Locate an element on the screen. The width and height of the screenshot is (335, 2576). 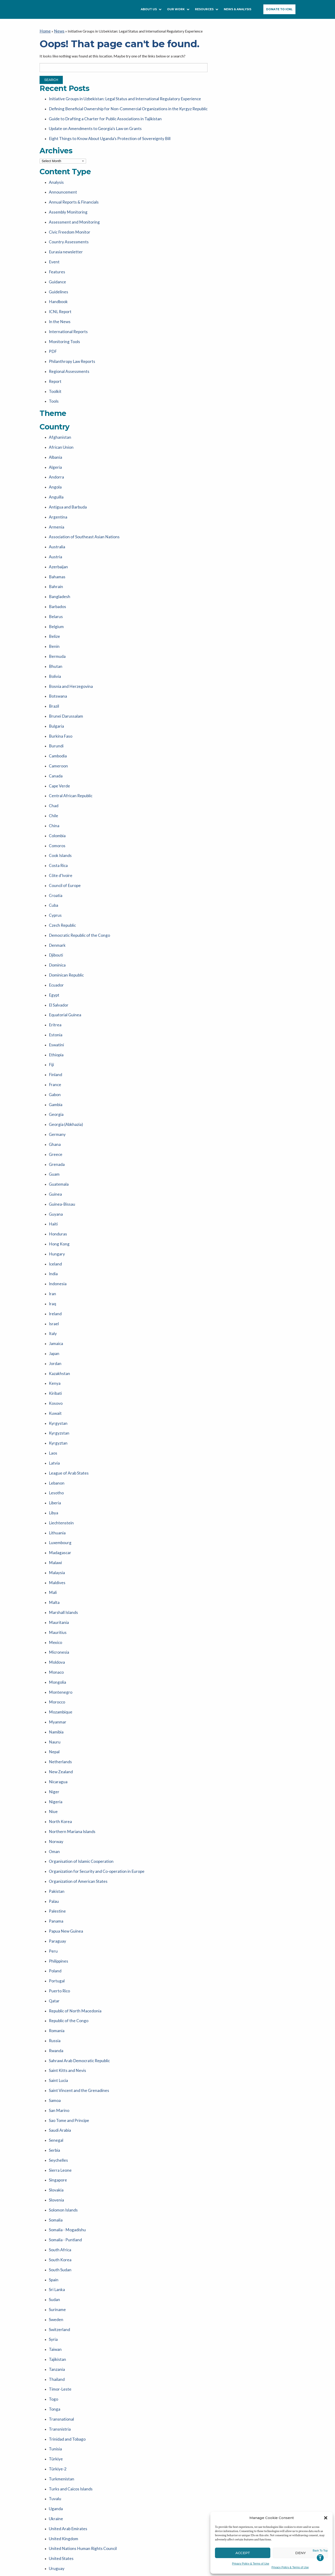
Mozambique is located at coordinates (59, 1550).